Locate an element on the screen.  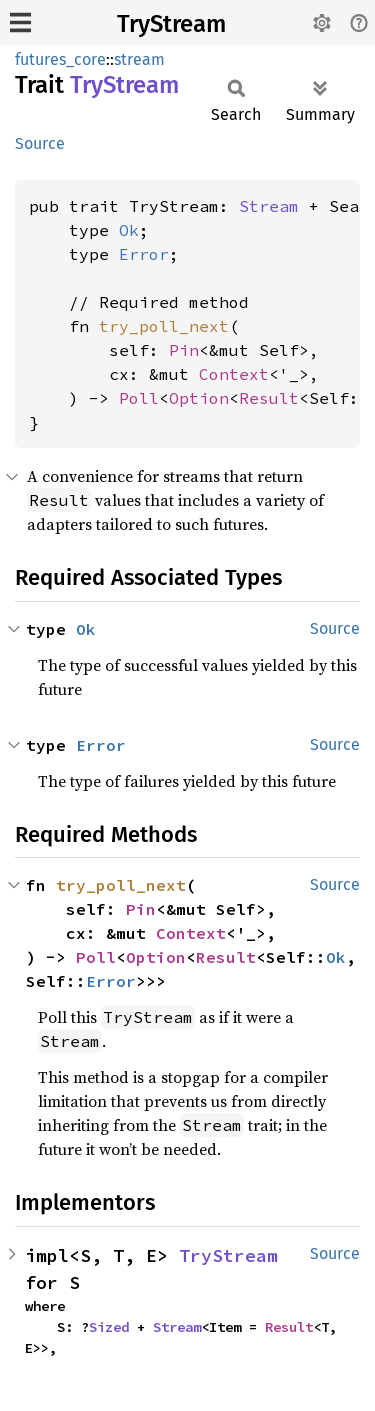
stream is located at coordinates (139, 59).